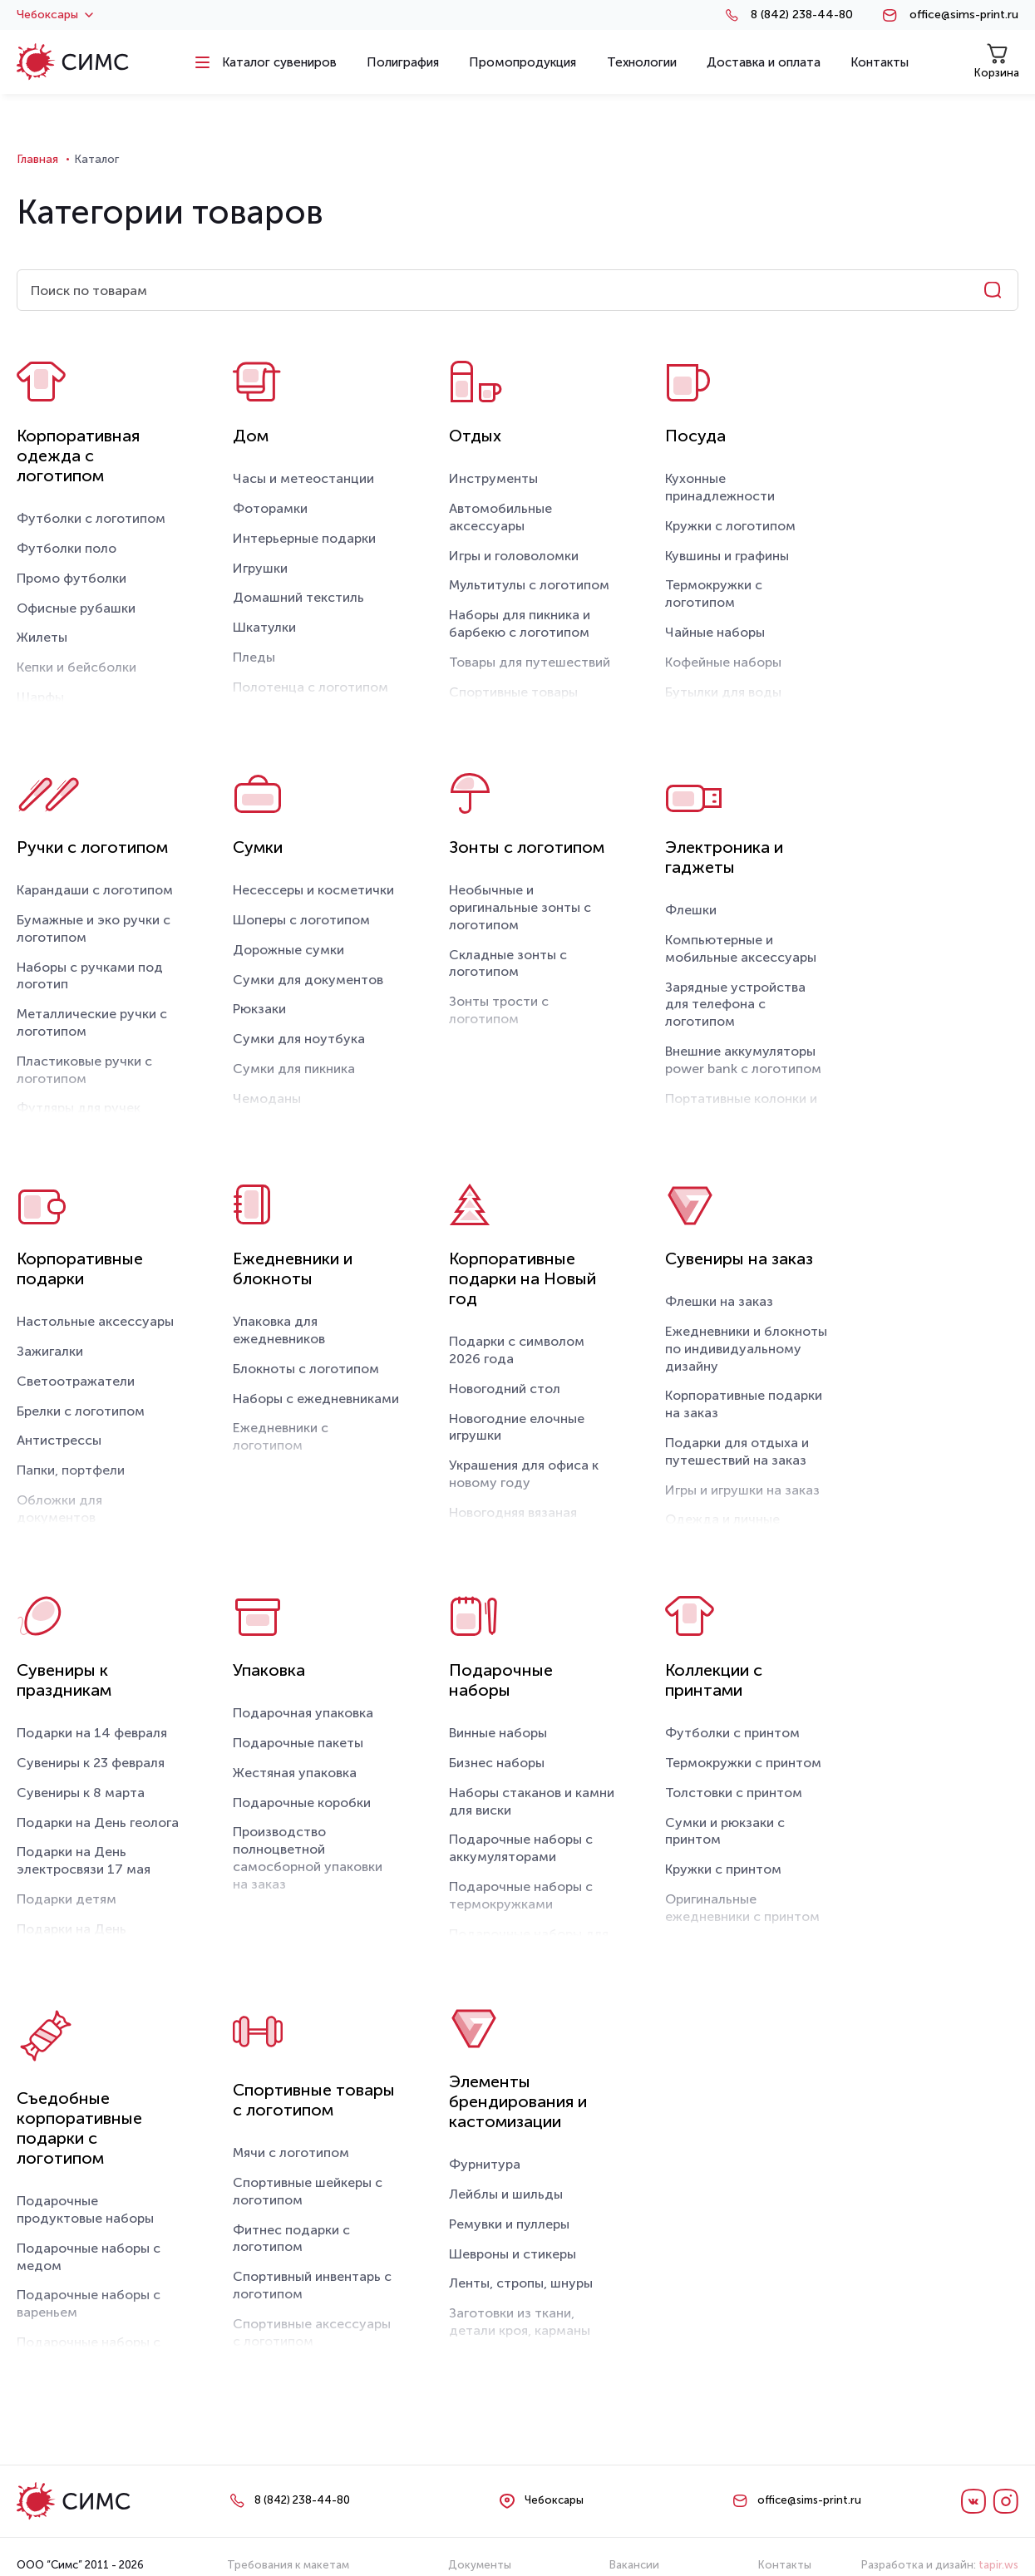 The image size is (1035, 2576). Describe the element at coordinates (66, 548) in the screenshot. I see `Футболки поло` at that location.